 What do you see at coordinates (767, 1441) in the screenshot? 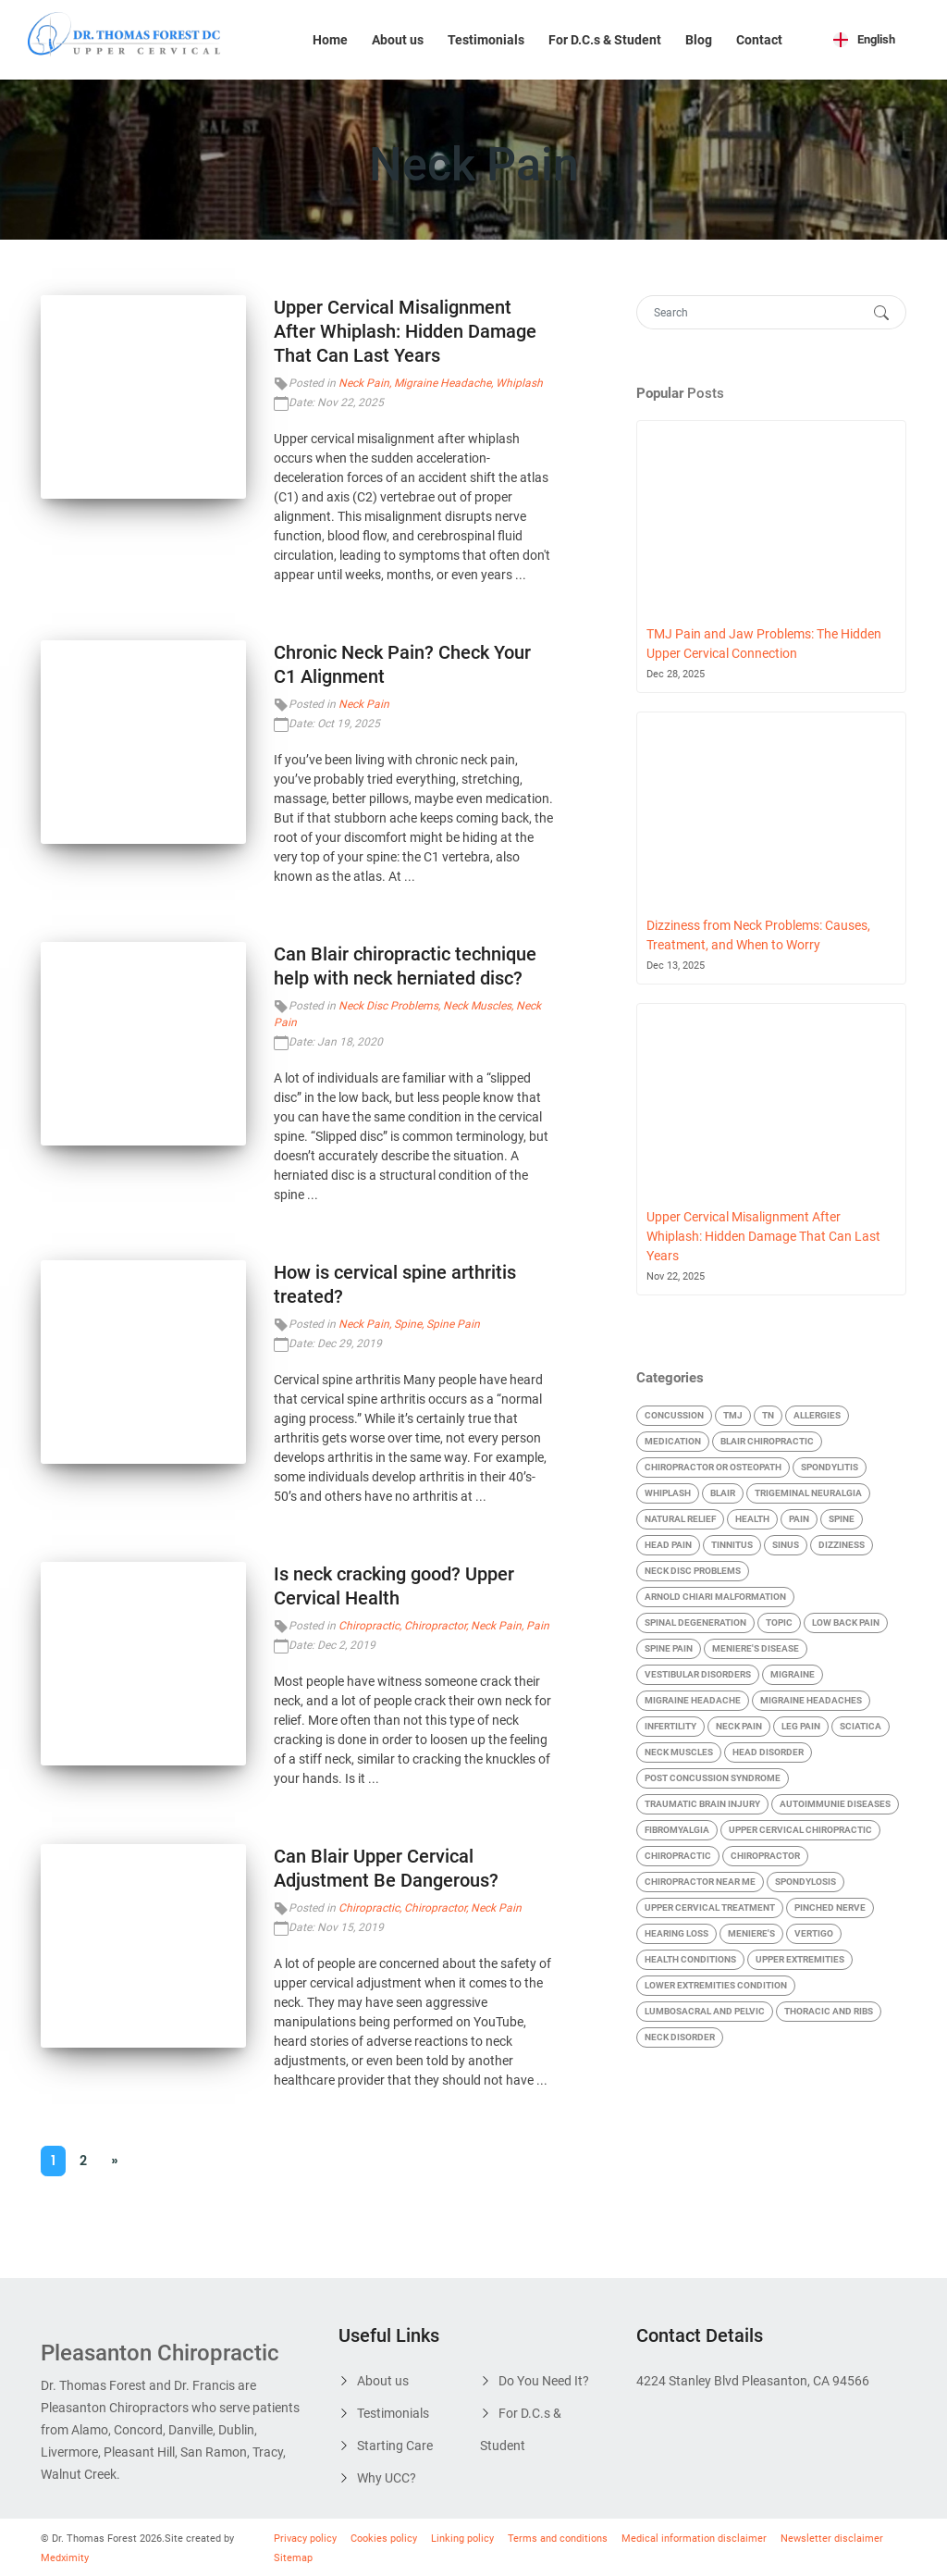
I see `blair chiropractic` at bounding box center [767, 1441].